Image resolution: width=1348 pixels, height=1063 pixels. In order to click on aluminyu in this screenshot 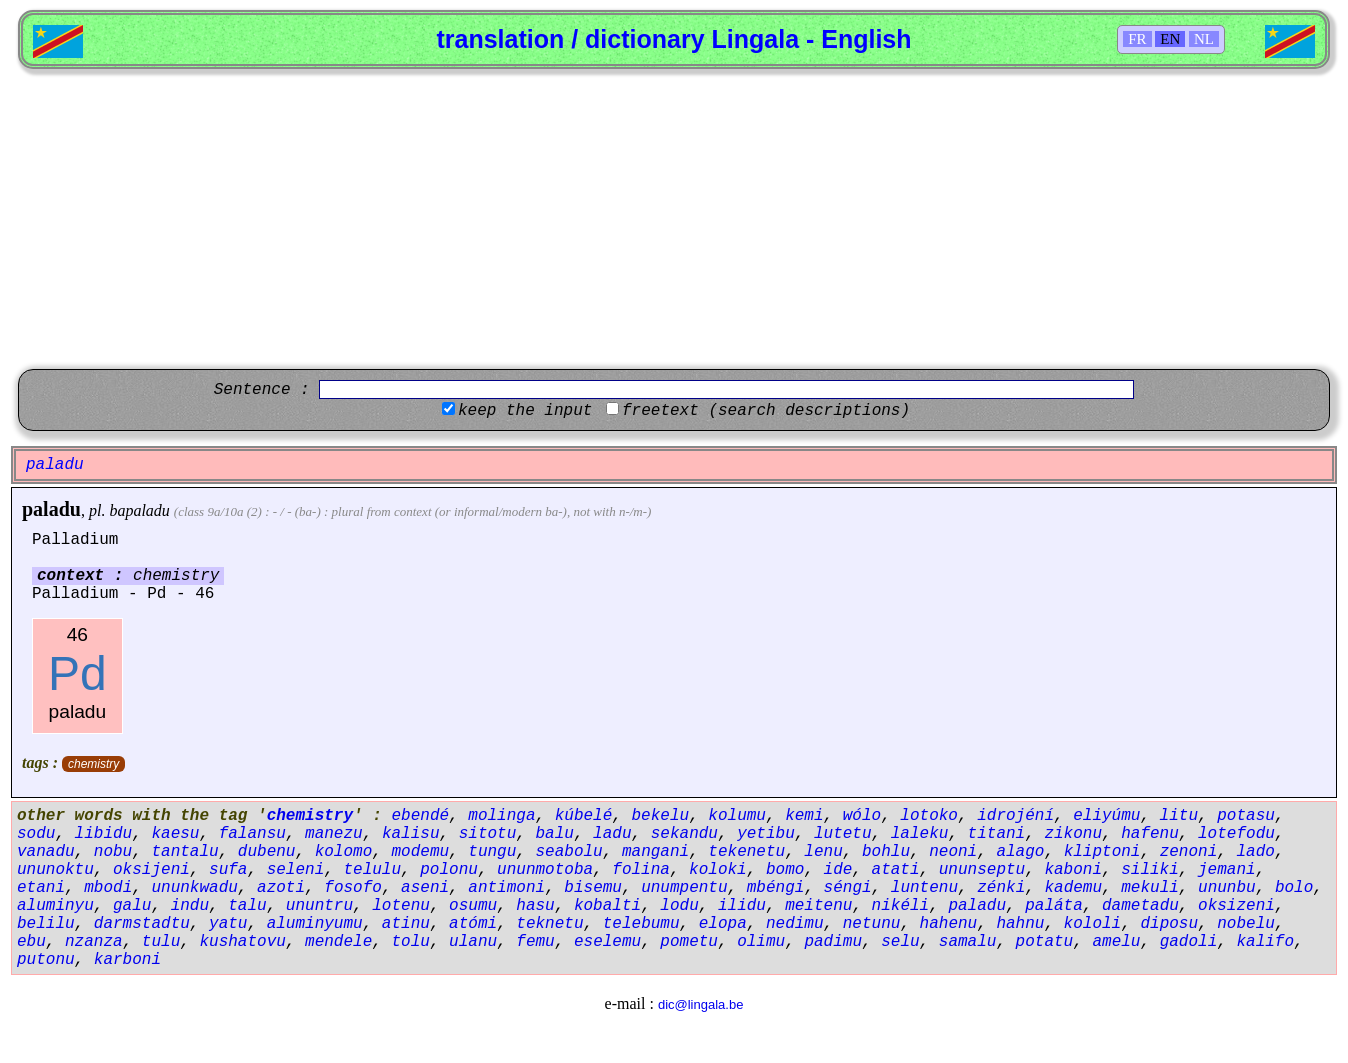, I will do `click(55, 906)`.